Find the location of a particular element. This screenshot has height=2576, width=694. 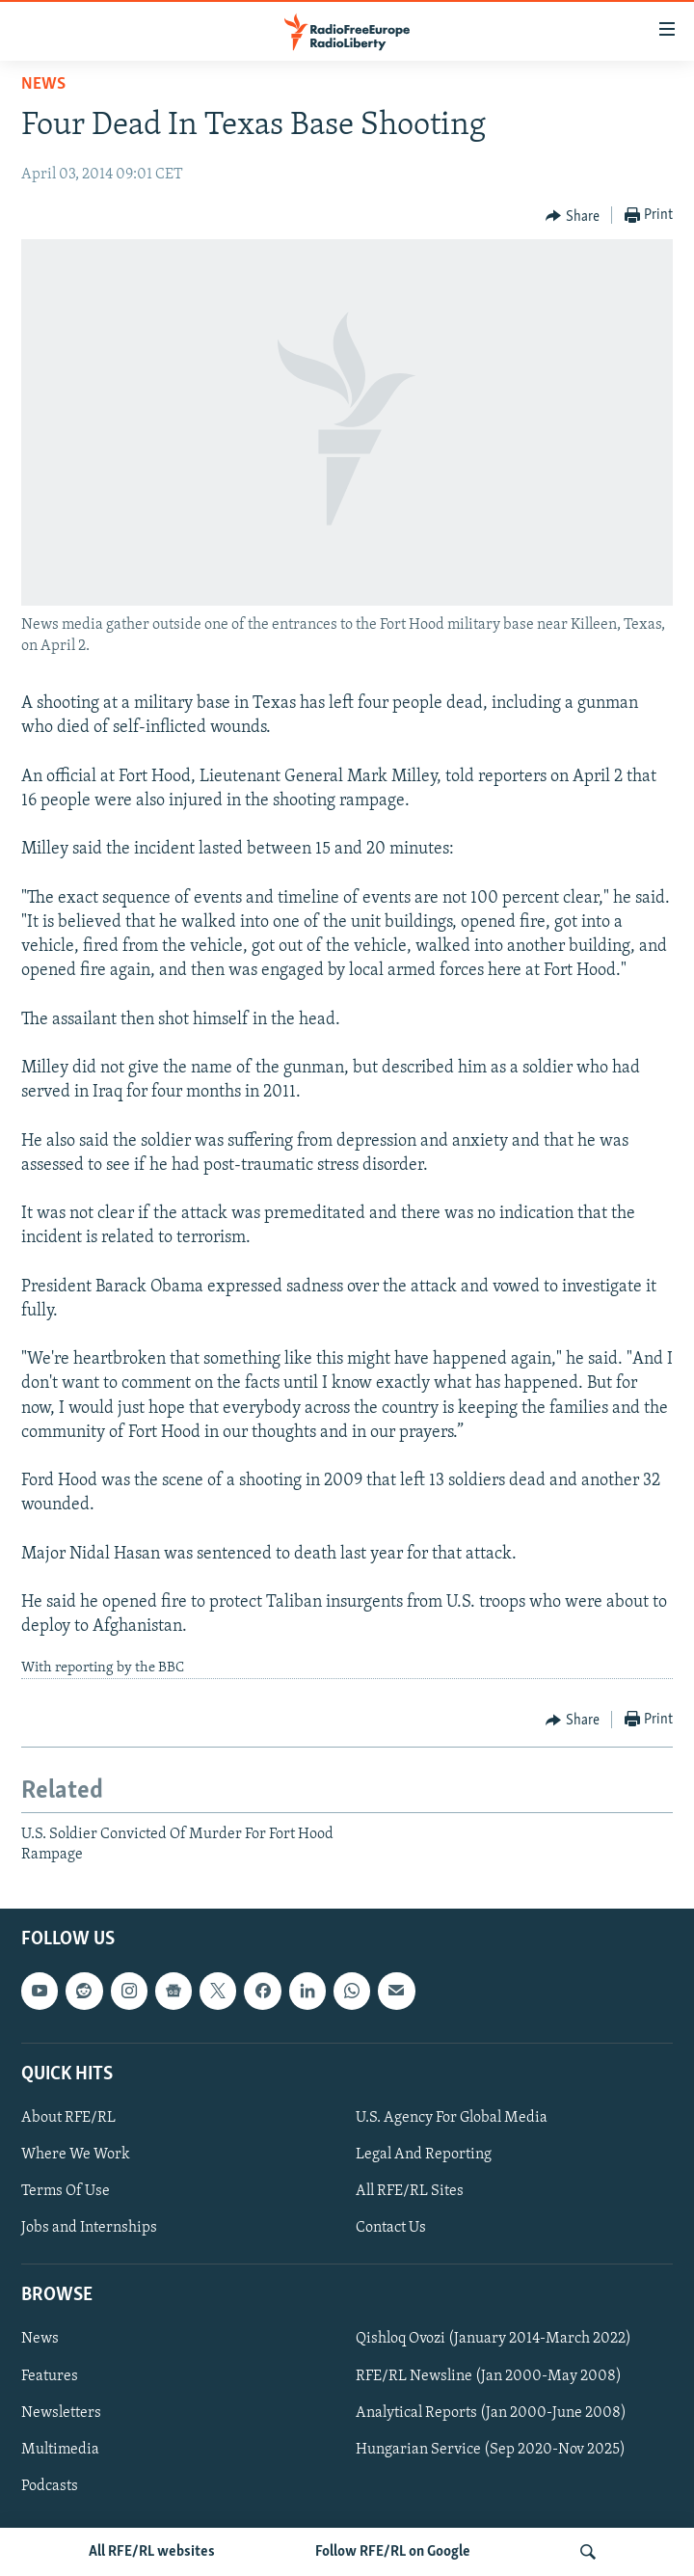

Features is located at coordinates (49, 2376).